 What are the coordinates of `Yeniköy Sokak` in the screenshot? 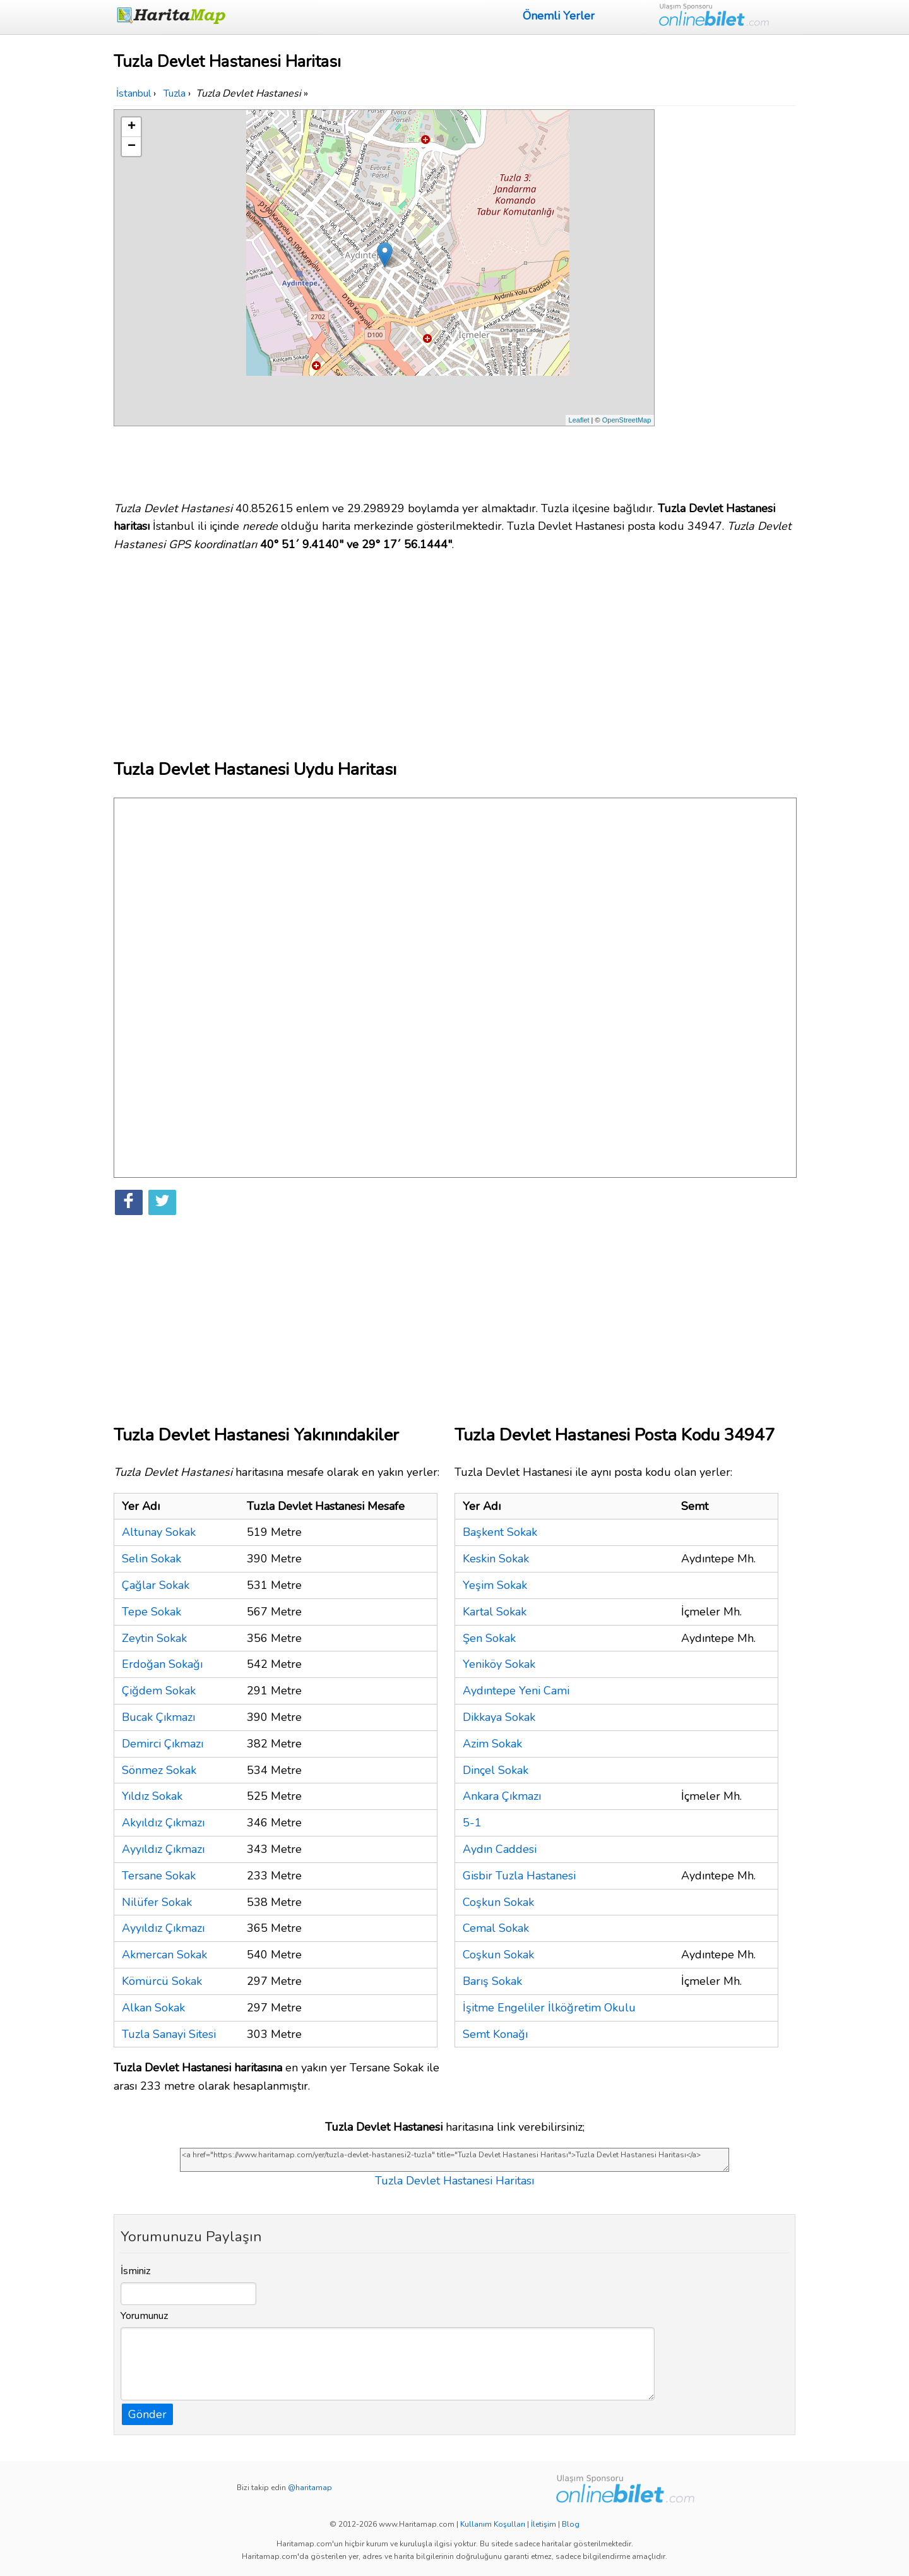 It's located at (499, 1664).